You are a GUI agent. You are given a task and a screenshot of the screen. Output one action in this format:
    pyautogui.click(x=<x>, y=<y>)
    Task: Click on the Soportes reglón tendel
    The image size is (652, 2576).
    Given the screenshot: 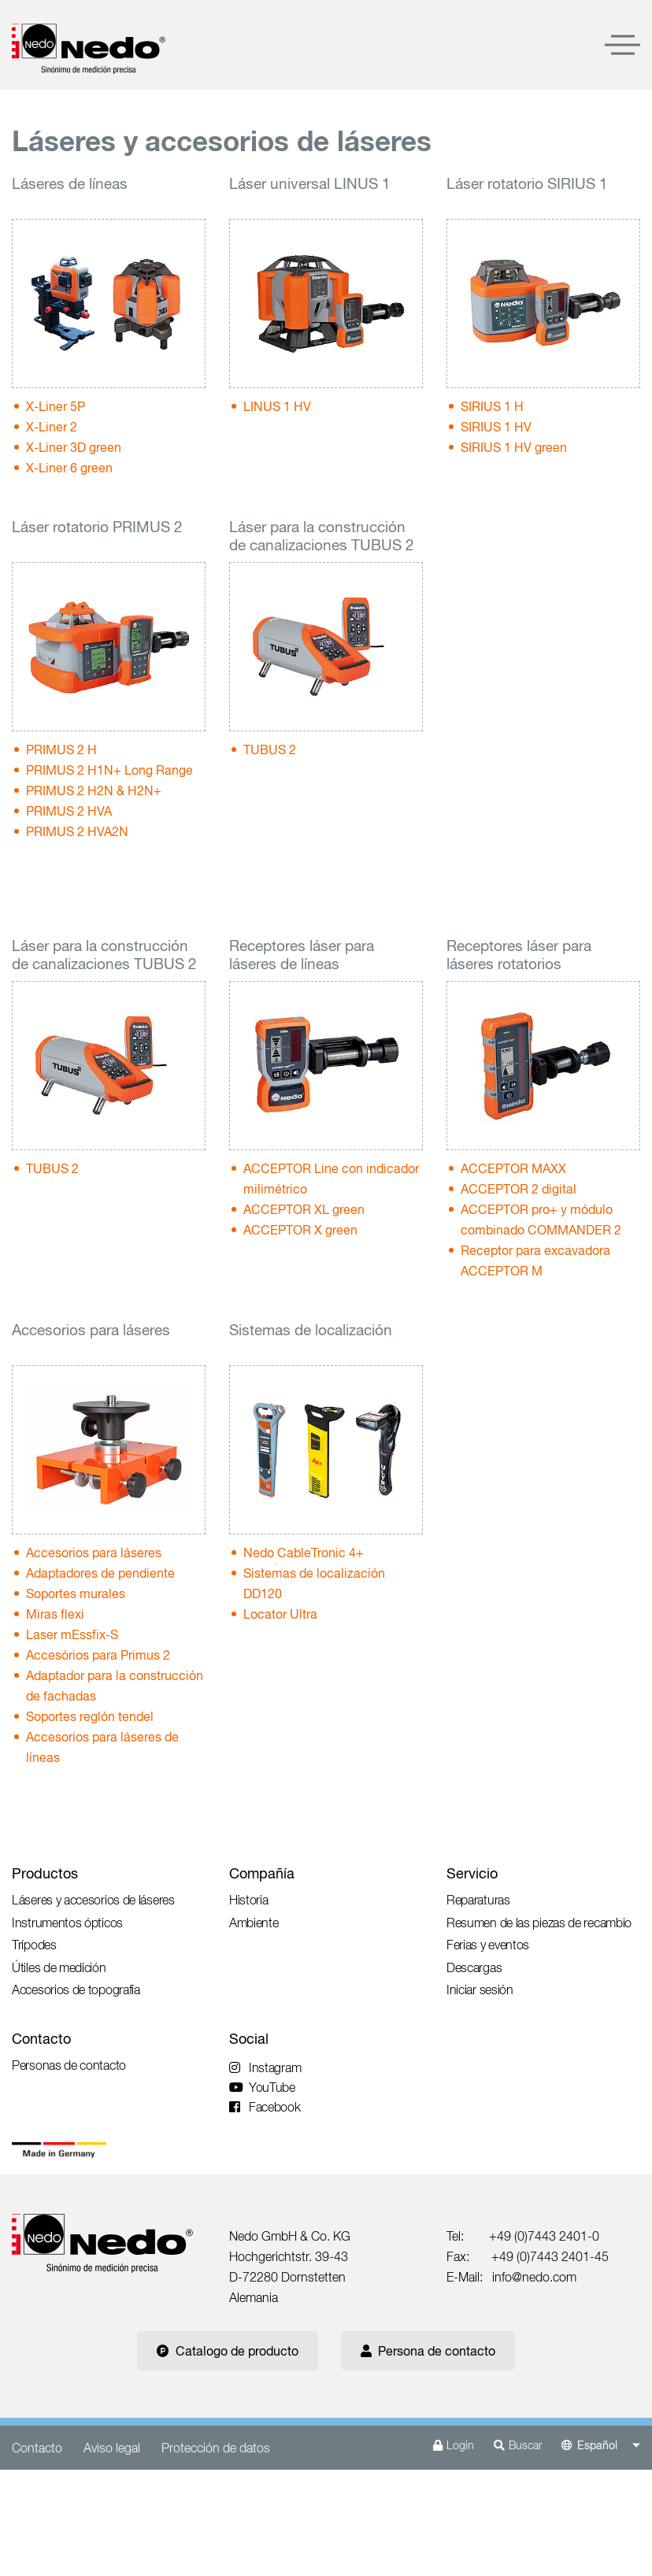 What is the action you would take?
    pyautogui.click(x=90, y=1716)
    